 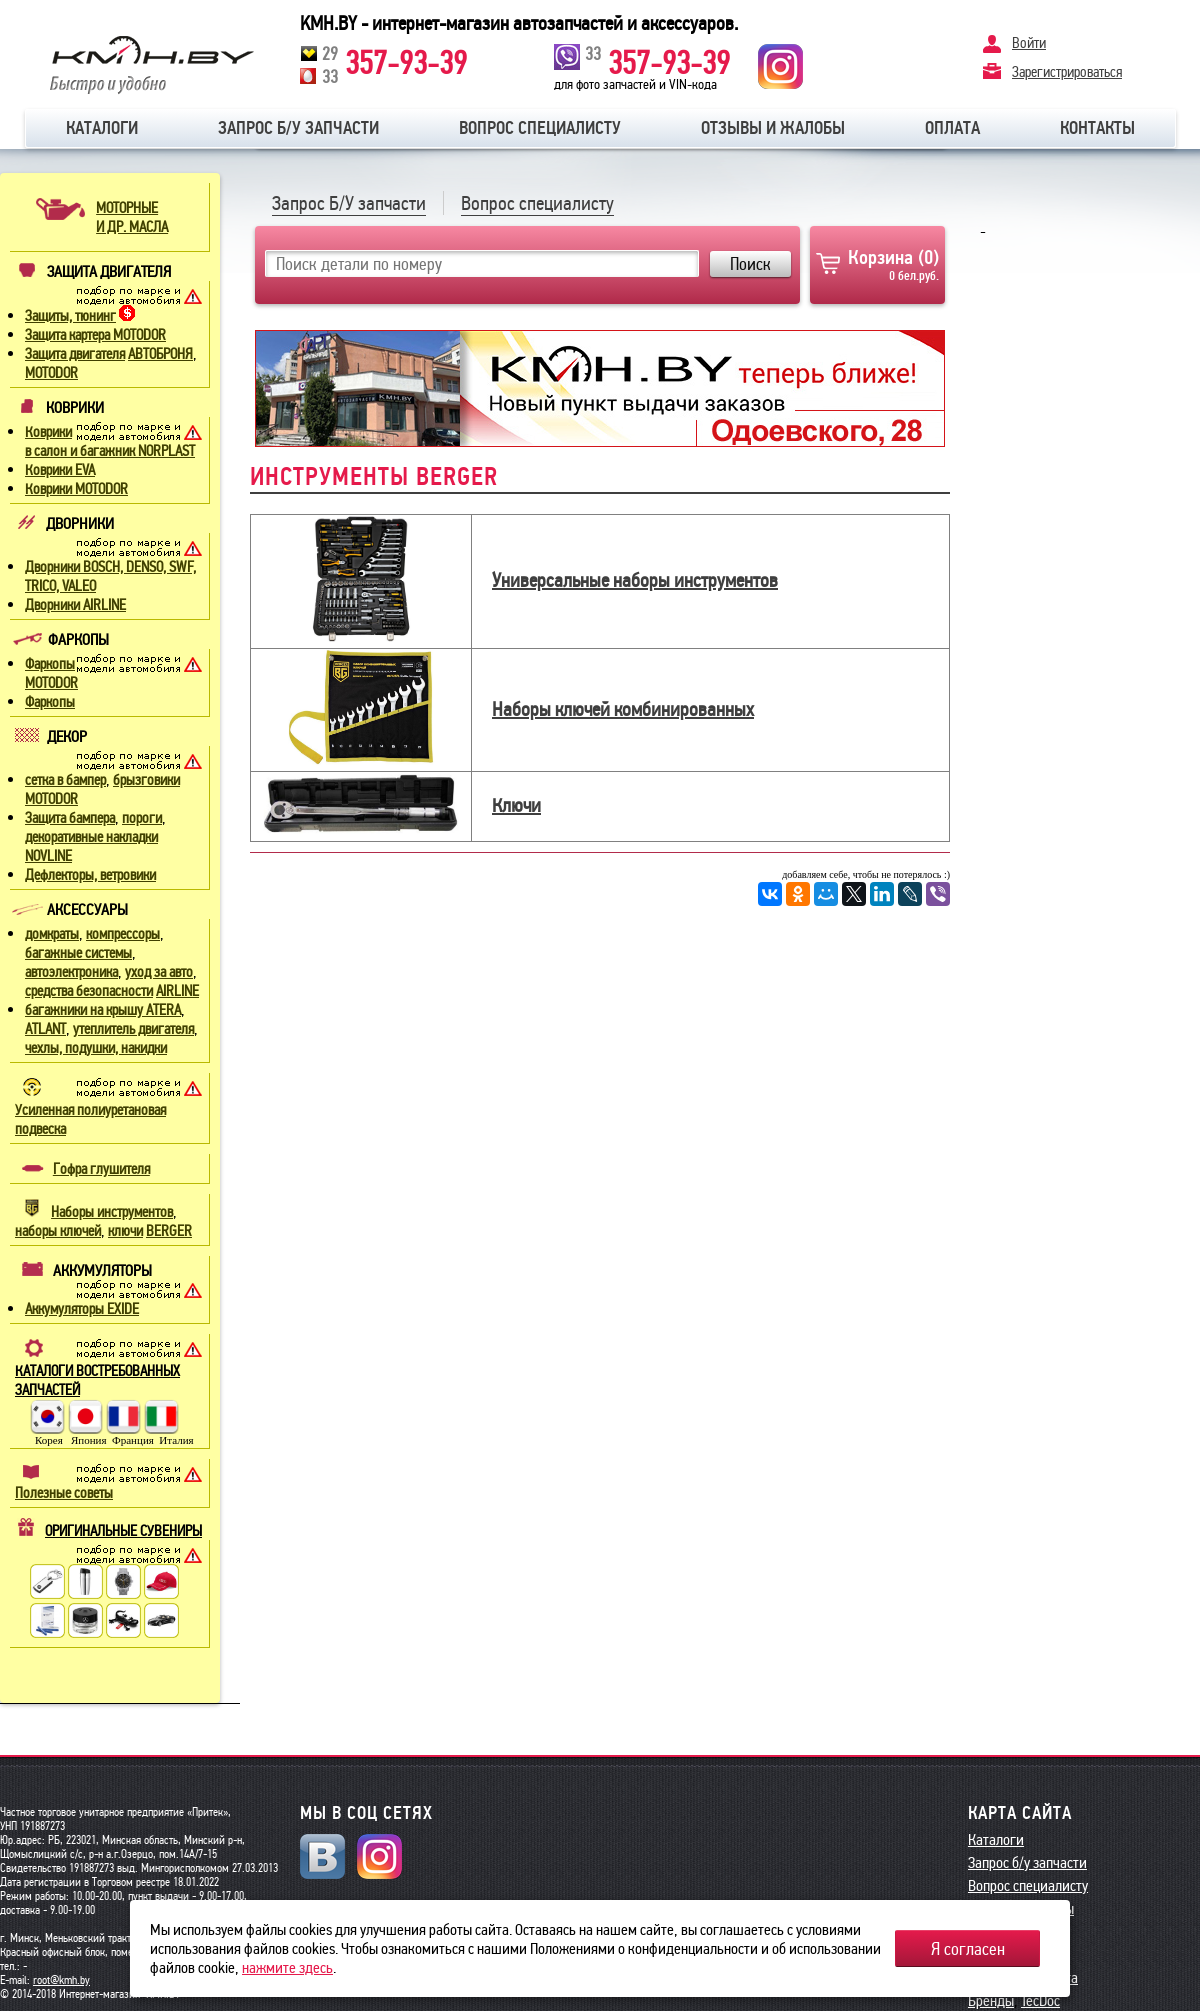 I want to click on брызговики, so click(x=146, y=780).